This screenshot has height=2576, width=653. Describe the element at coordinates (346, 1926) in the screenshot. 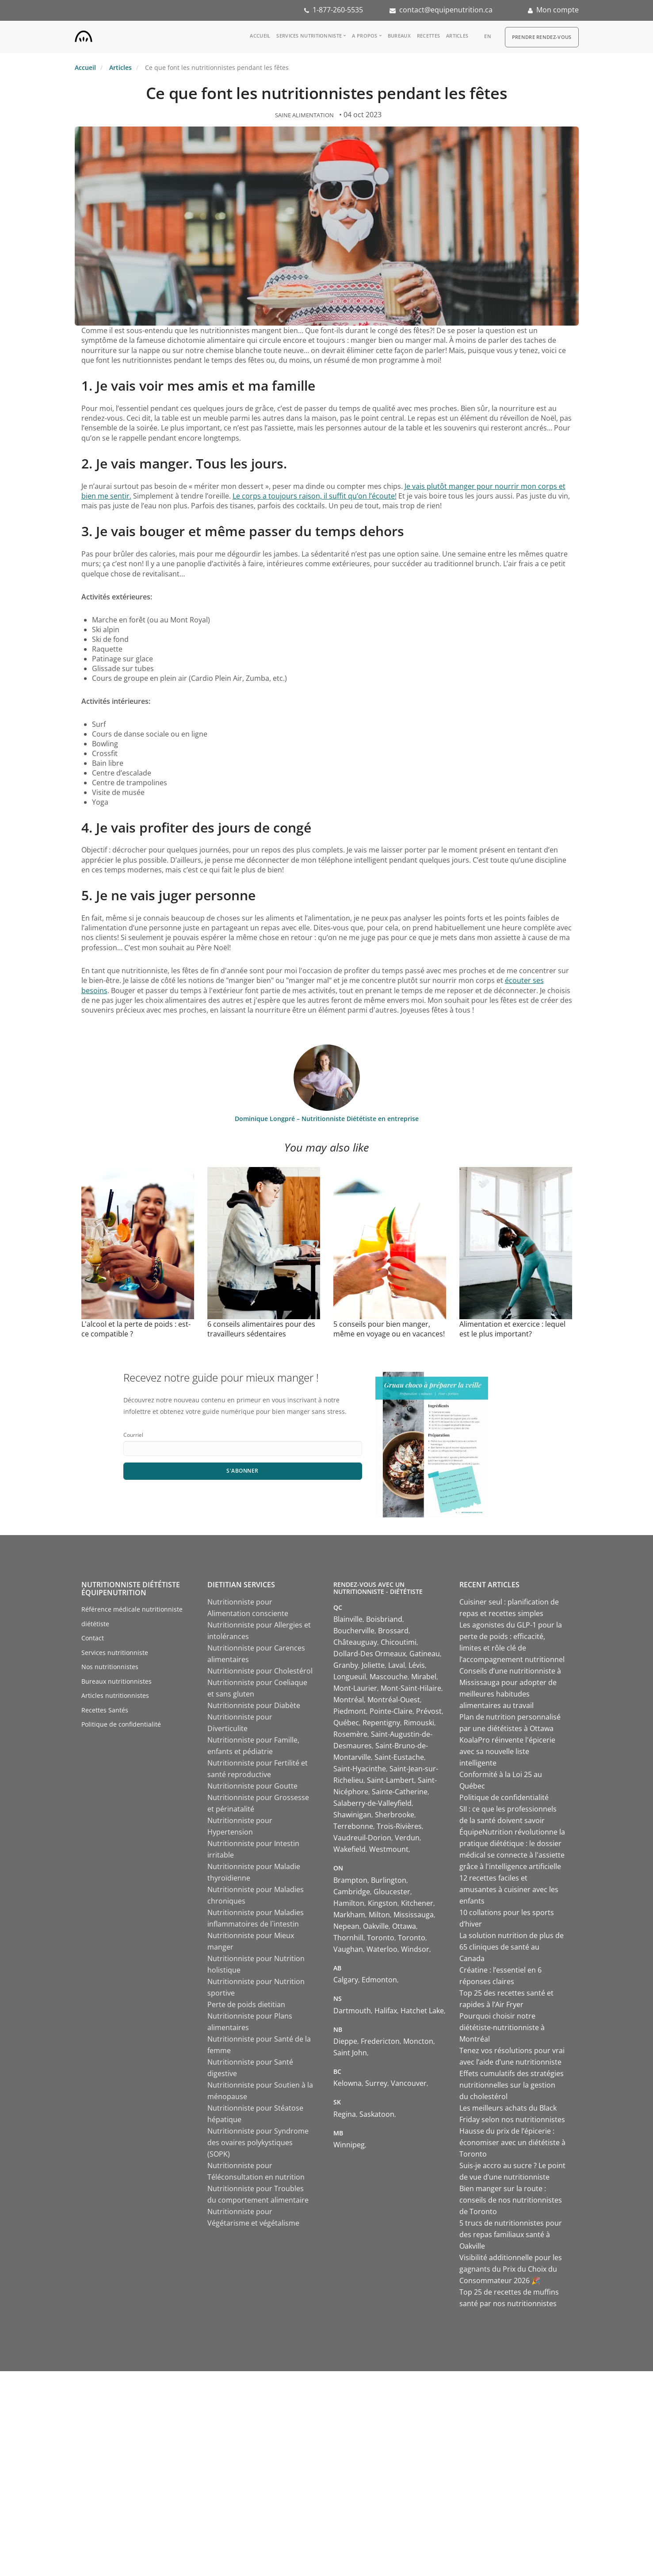

I see `Nepean` at that location.